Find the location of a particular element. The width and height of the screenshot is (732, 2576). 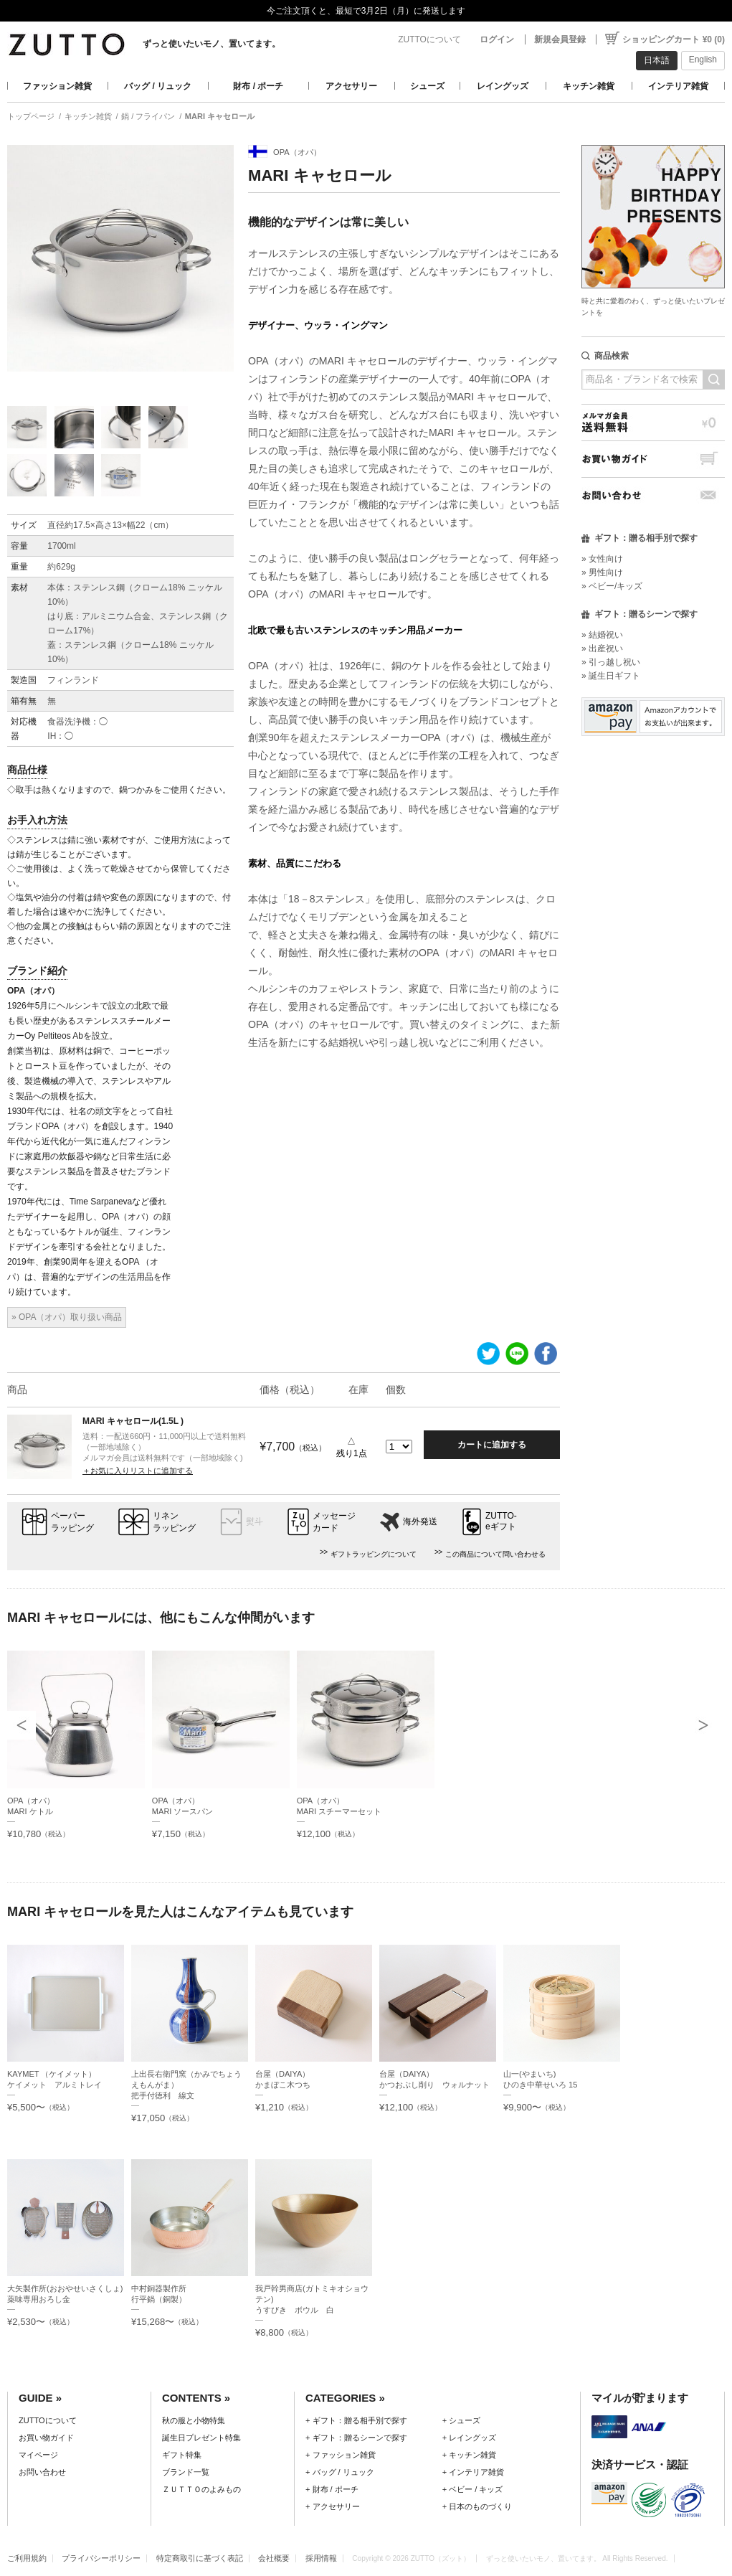

レイングッズ is located at coordinates (502, 86).